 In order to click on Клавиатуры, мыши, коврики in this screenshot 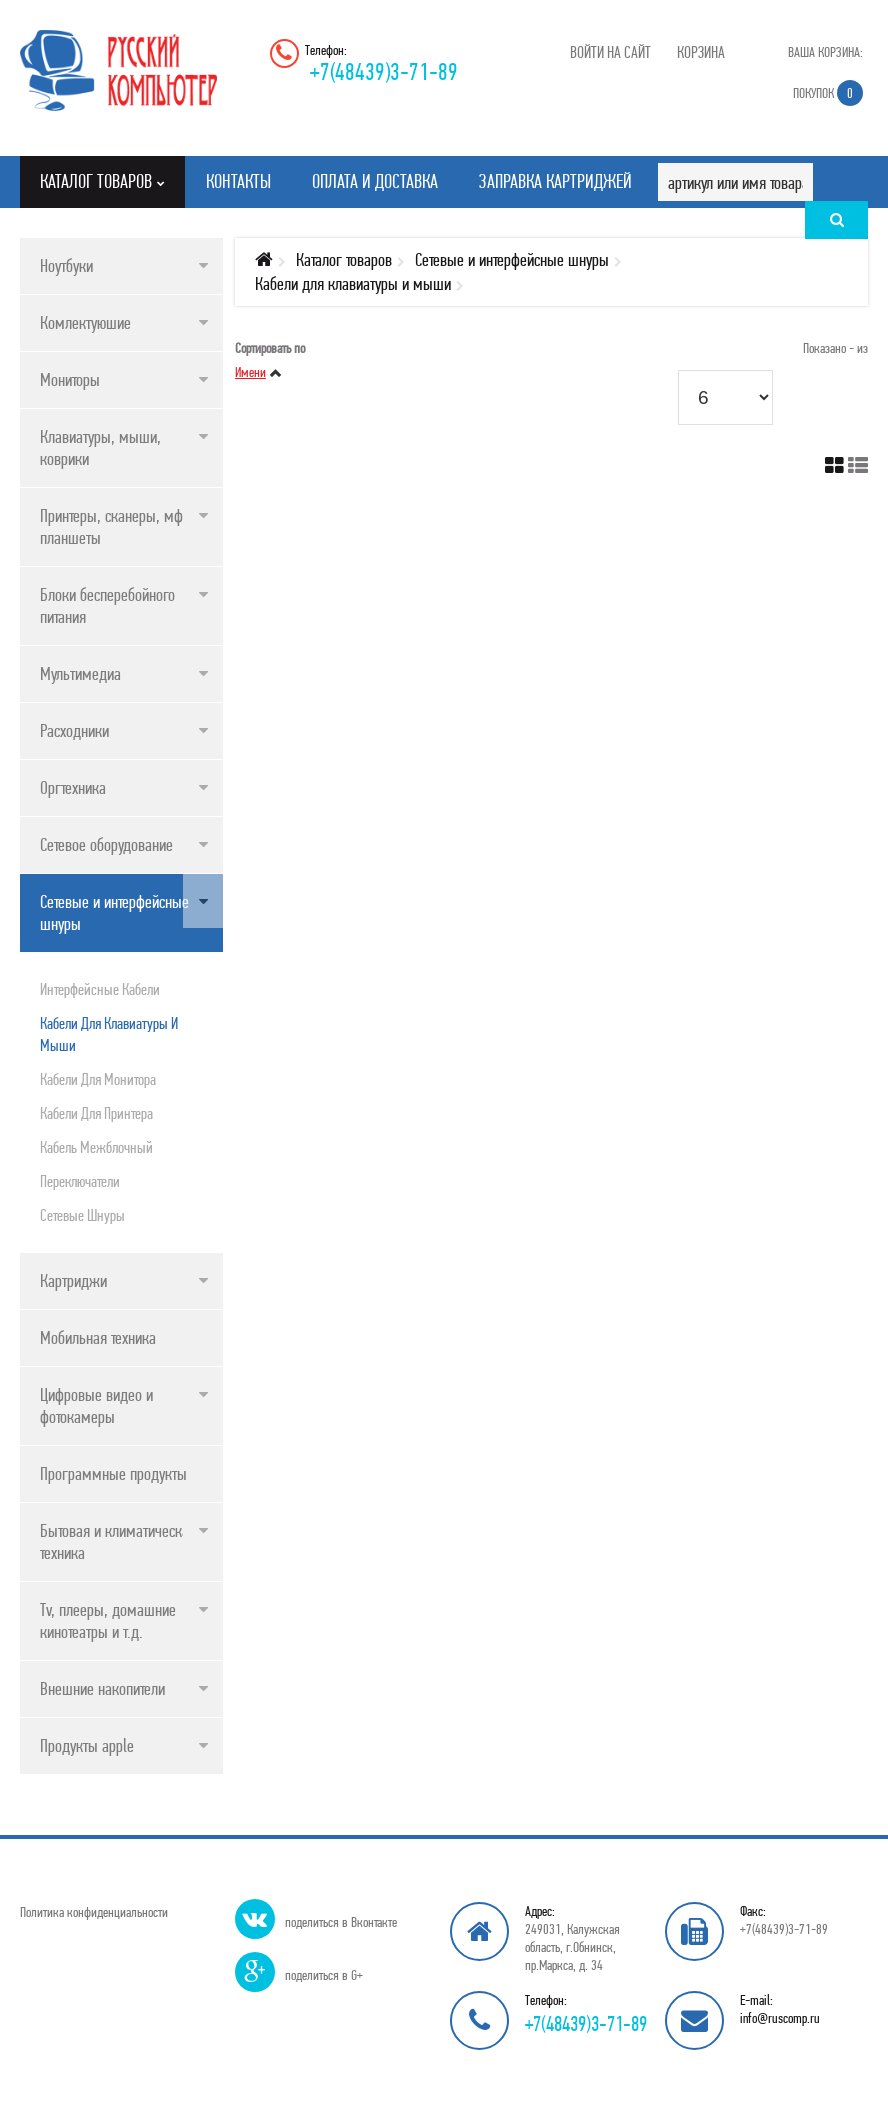, I will do `click(100, 447)`.